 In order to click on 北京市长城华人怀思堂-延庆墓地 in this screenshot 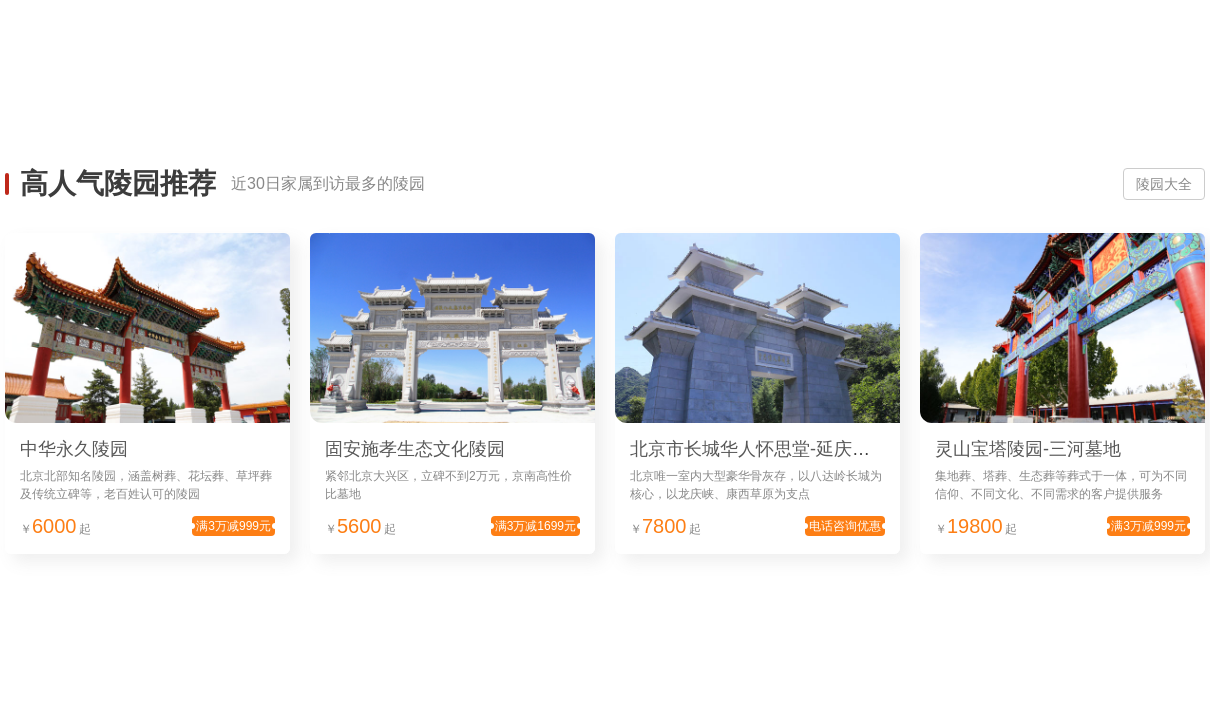, I will do `click(759, 449)`.